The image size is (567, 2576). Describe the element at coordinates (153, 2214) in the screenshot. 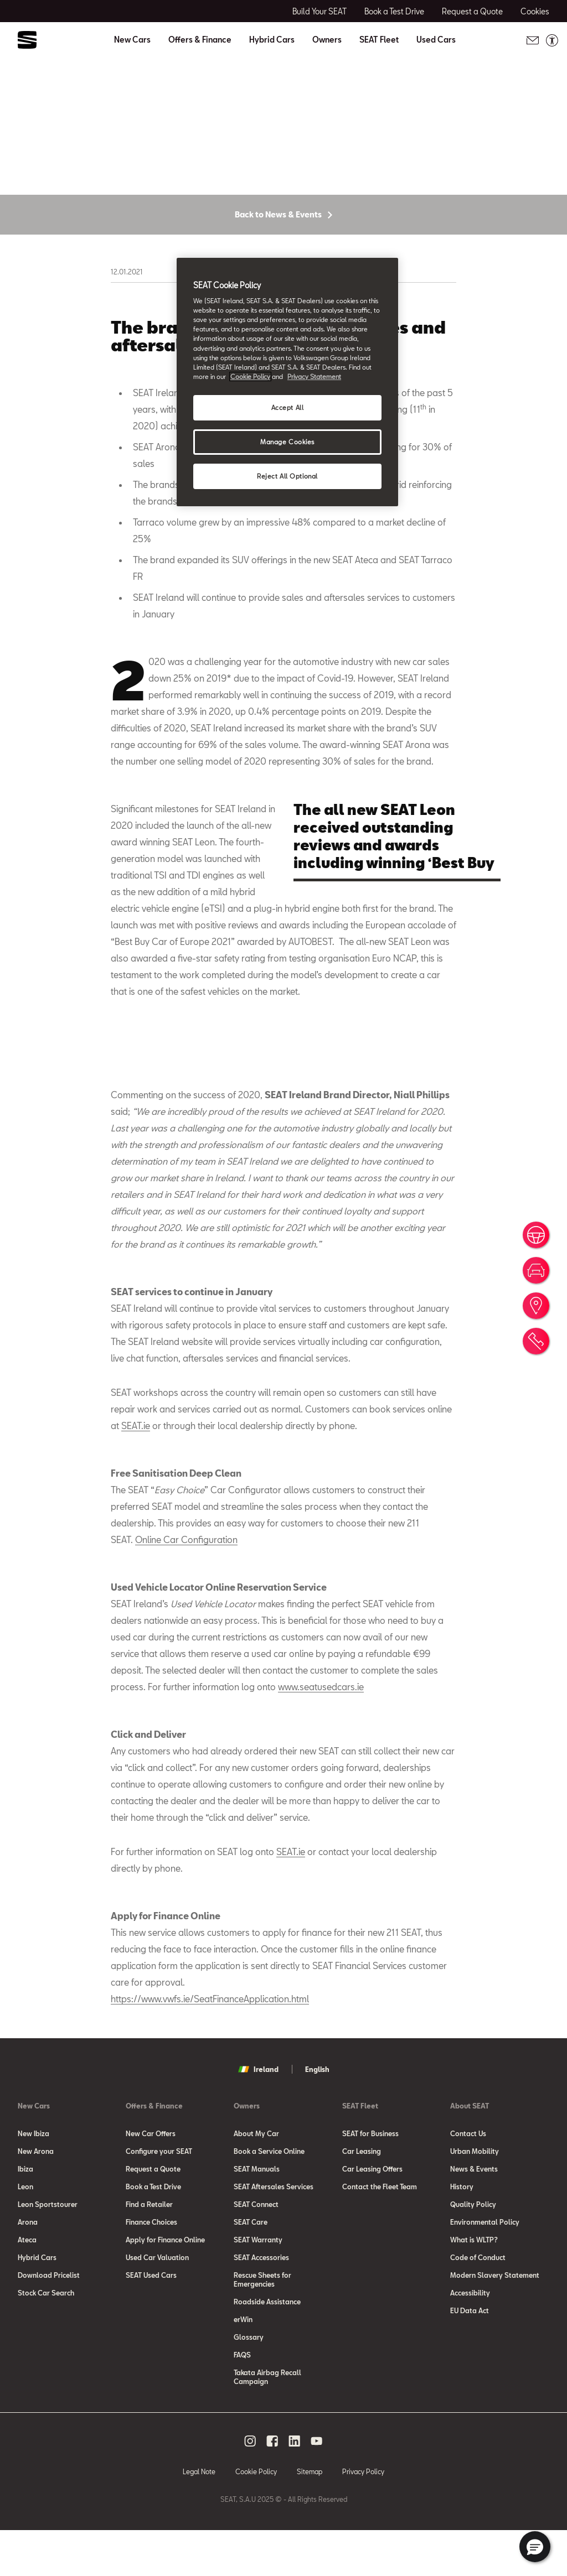

I see `Request a Quote` at that location.